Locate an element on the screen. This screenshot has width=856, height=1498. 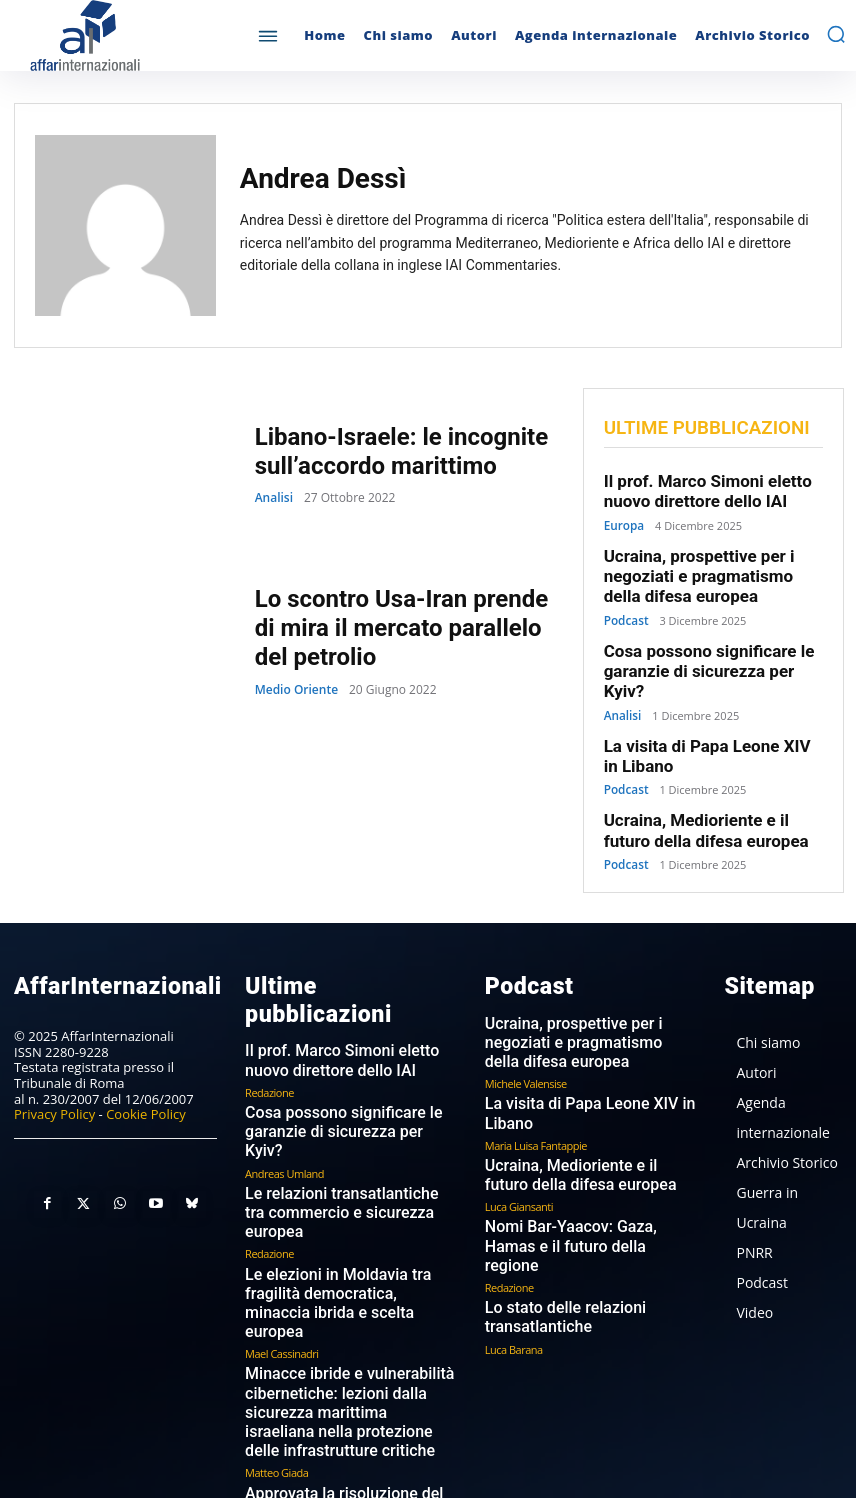
Il prof. Marco Simoni eletto nuovo direttore dello IAI is located at coordinates (696, 489).